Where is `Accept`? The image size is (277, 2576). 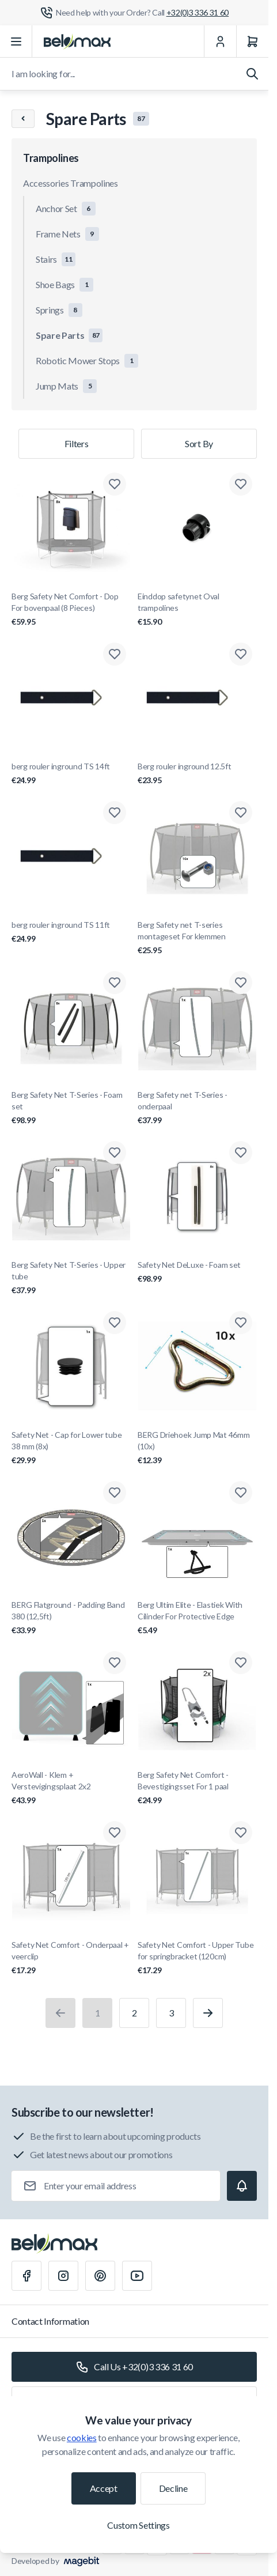 Accept is located at coordinates (103, 2488).